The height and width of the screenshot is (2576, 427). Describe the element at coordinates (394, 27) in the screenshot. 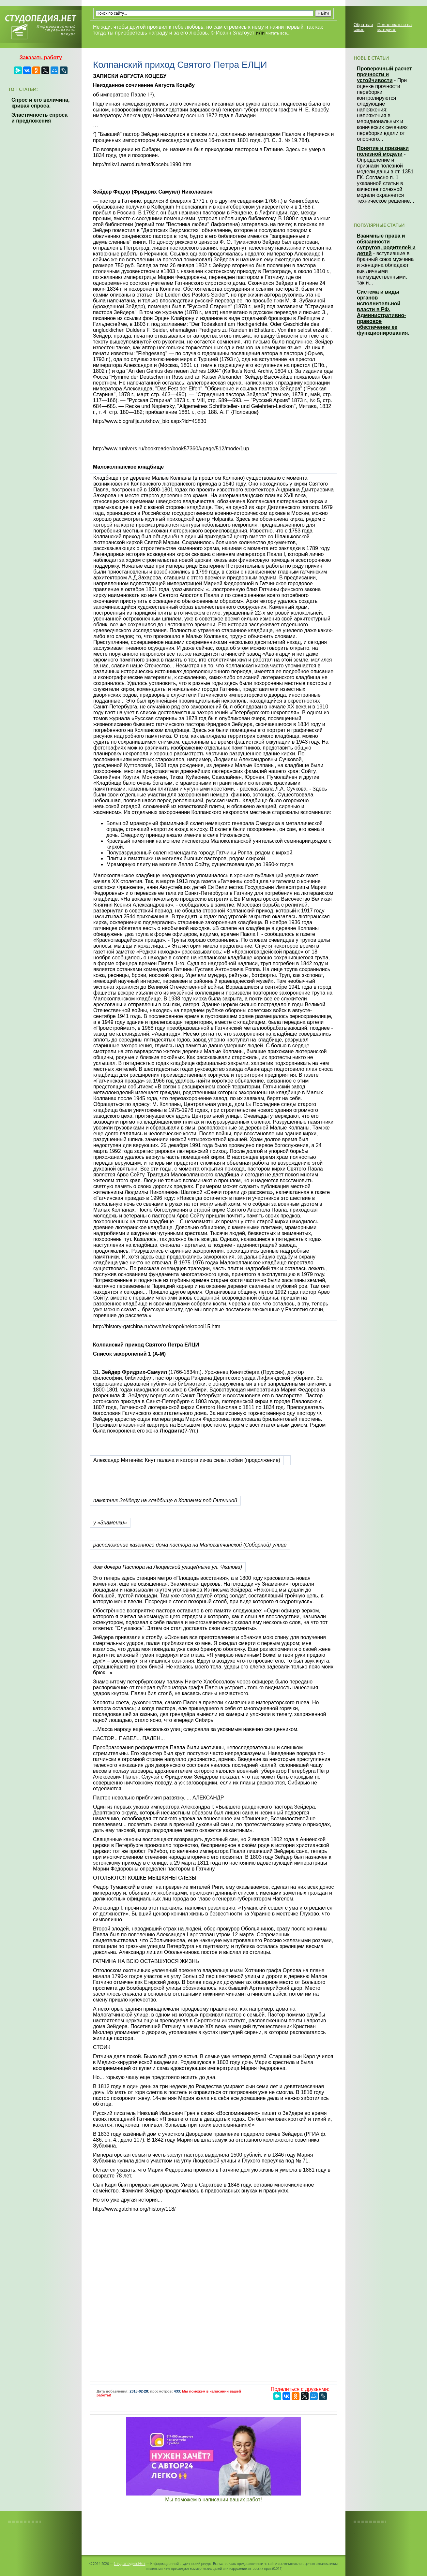

I see `Пожаловаться на материал` at that location.